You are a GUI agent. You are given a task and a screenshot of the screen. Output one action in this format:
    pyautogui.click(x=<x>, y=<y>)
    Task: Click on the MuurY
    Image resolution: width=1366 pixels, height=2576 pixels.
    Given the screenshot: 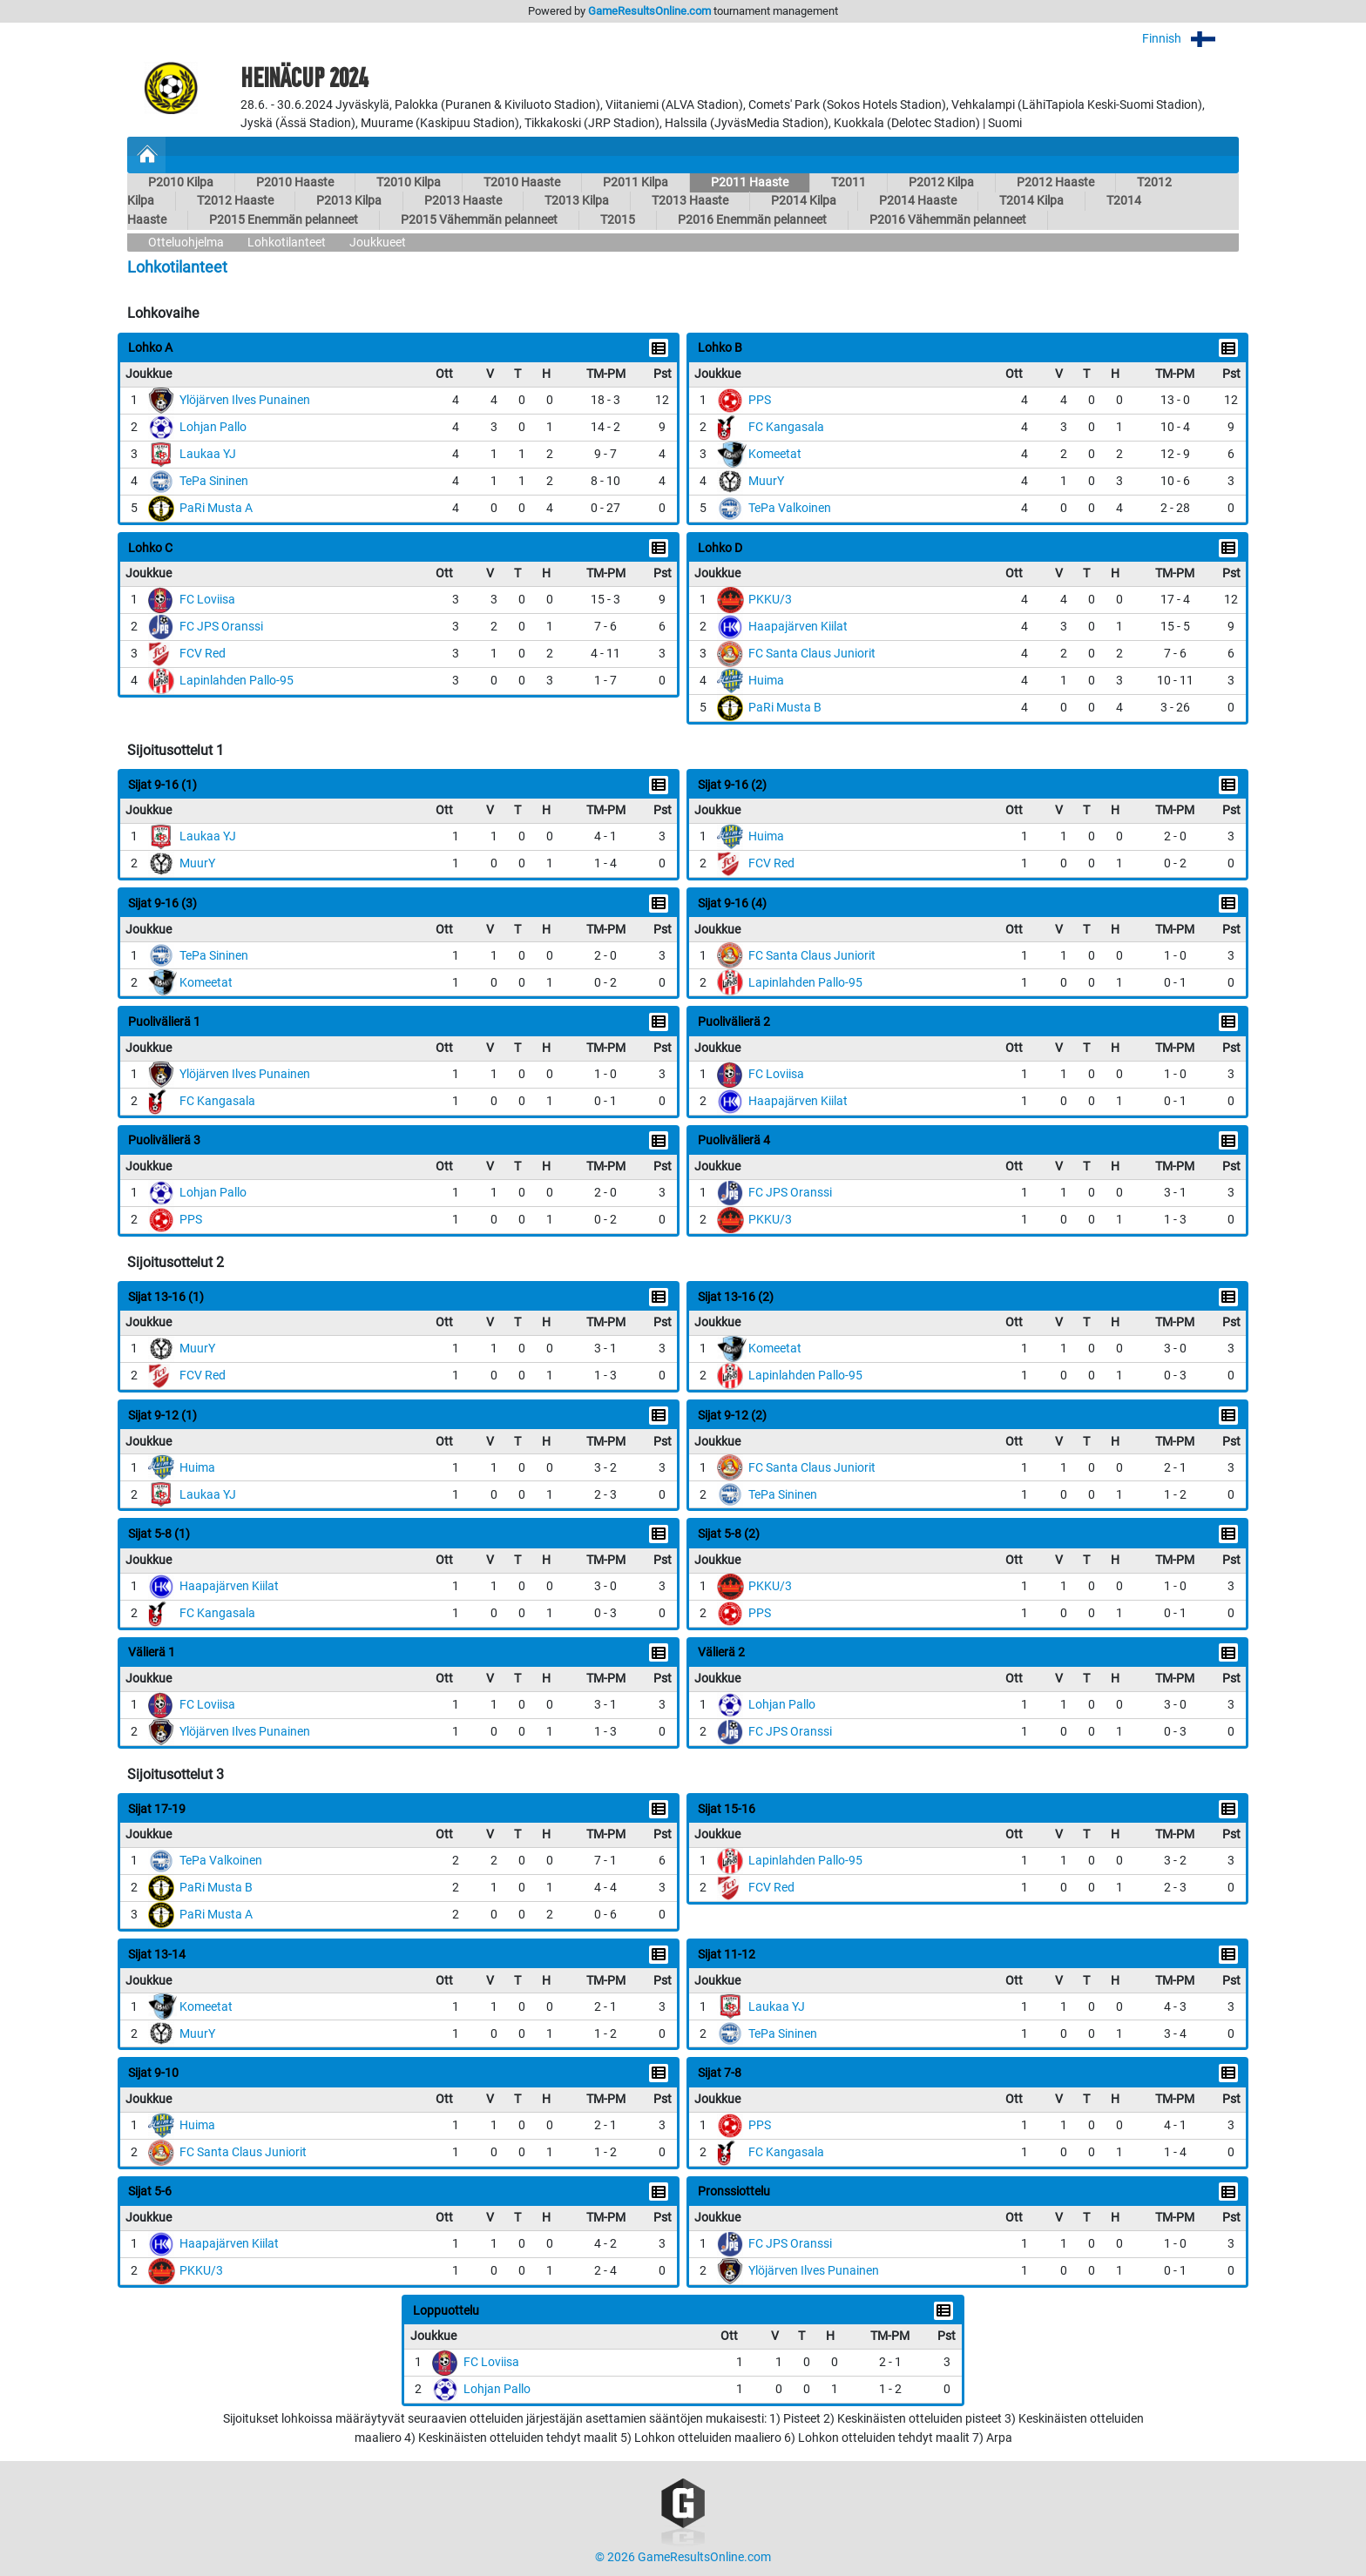 What is the action you would take?
    pyautogui.click(x=766, y=481)
    